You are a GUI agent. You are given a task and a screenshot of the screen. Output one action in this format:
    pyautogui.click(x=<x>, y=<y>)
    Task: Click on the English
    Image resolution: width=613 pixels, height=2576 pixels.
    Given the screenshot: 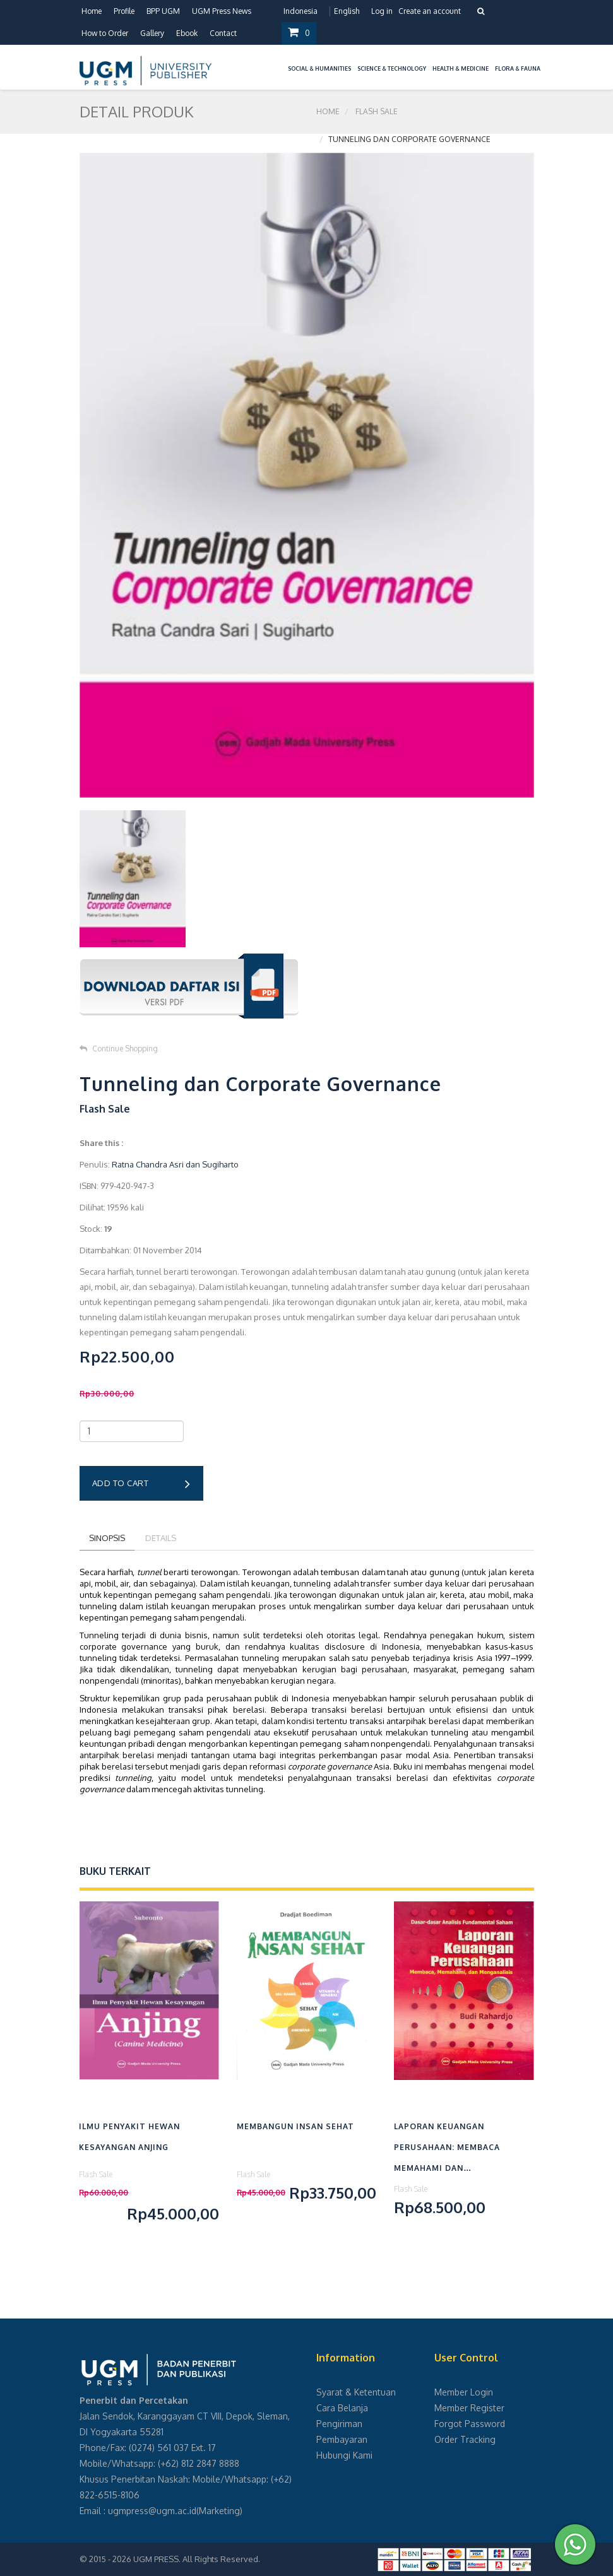 What is the action you would take?
    pyautogui.click(x=346, y=11)
    